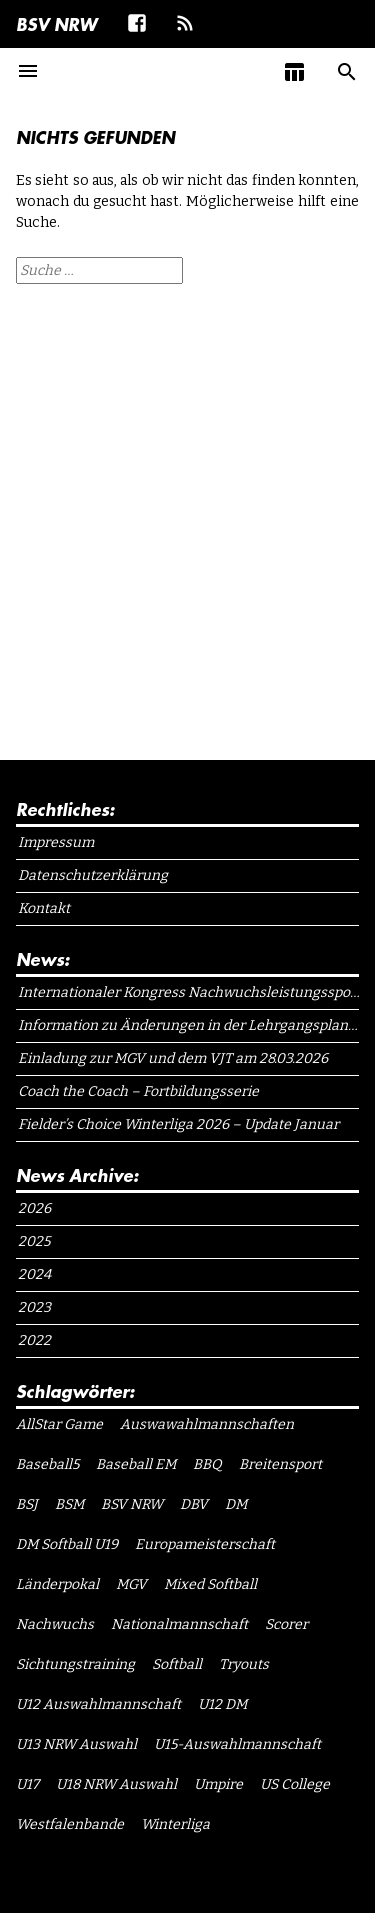  Describe the element at coordinates (76, 1744) in the screenshot. I see `U13 NRW Auswahl [U13 NRW Auswahl (2 Einträge)]` at that location.